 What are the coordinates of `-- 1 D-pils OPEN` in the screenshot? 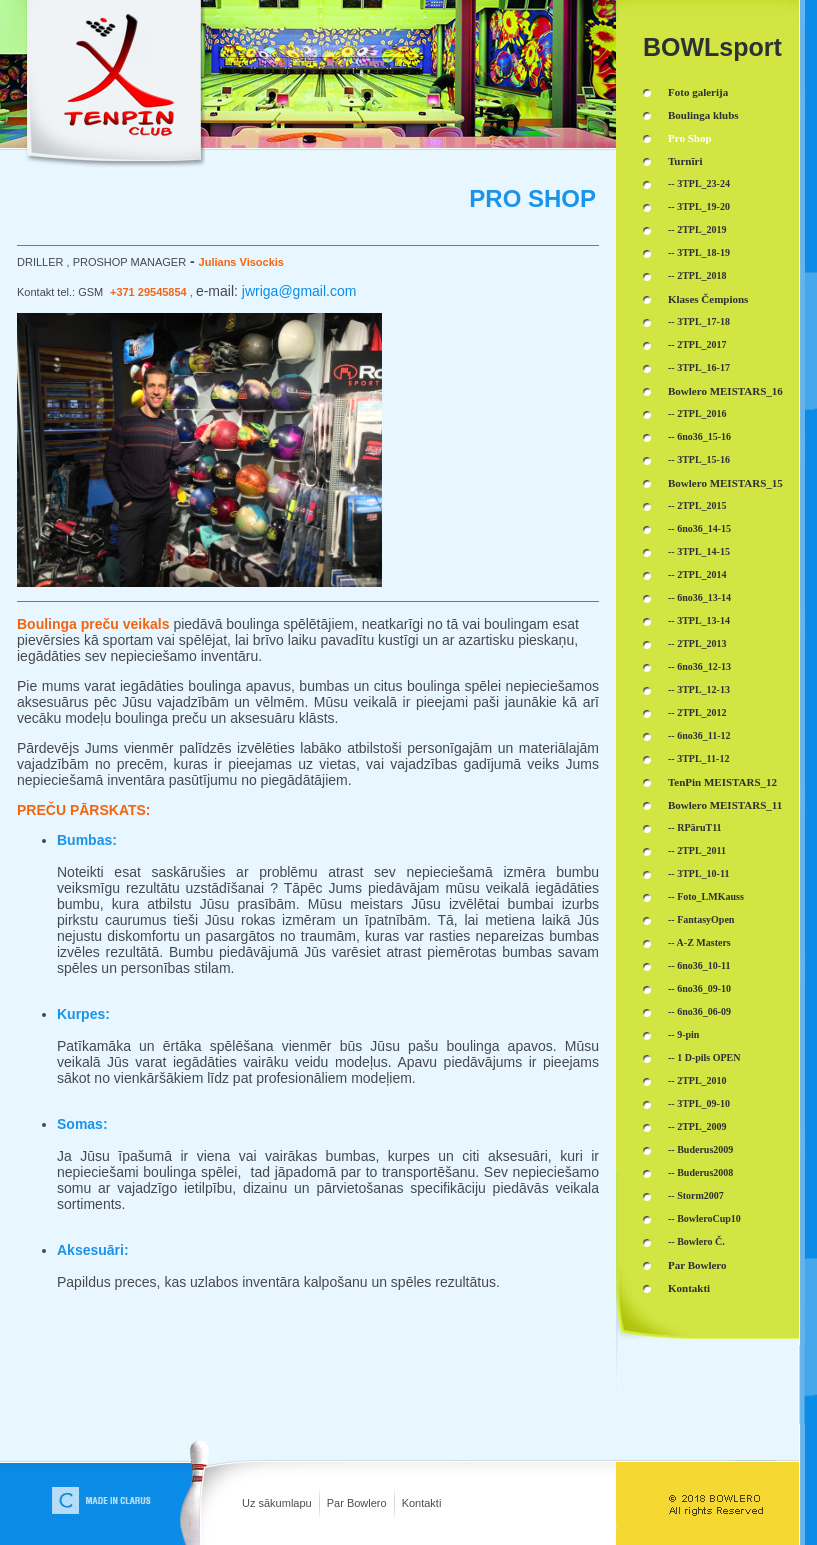 It's located at (704, 1057).